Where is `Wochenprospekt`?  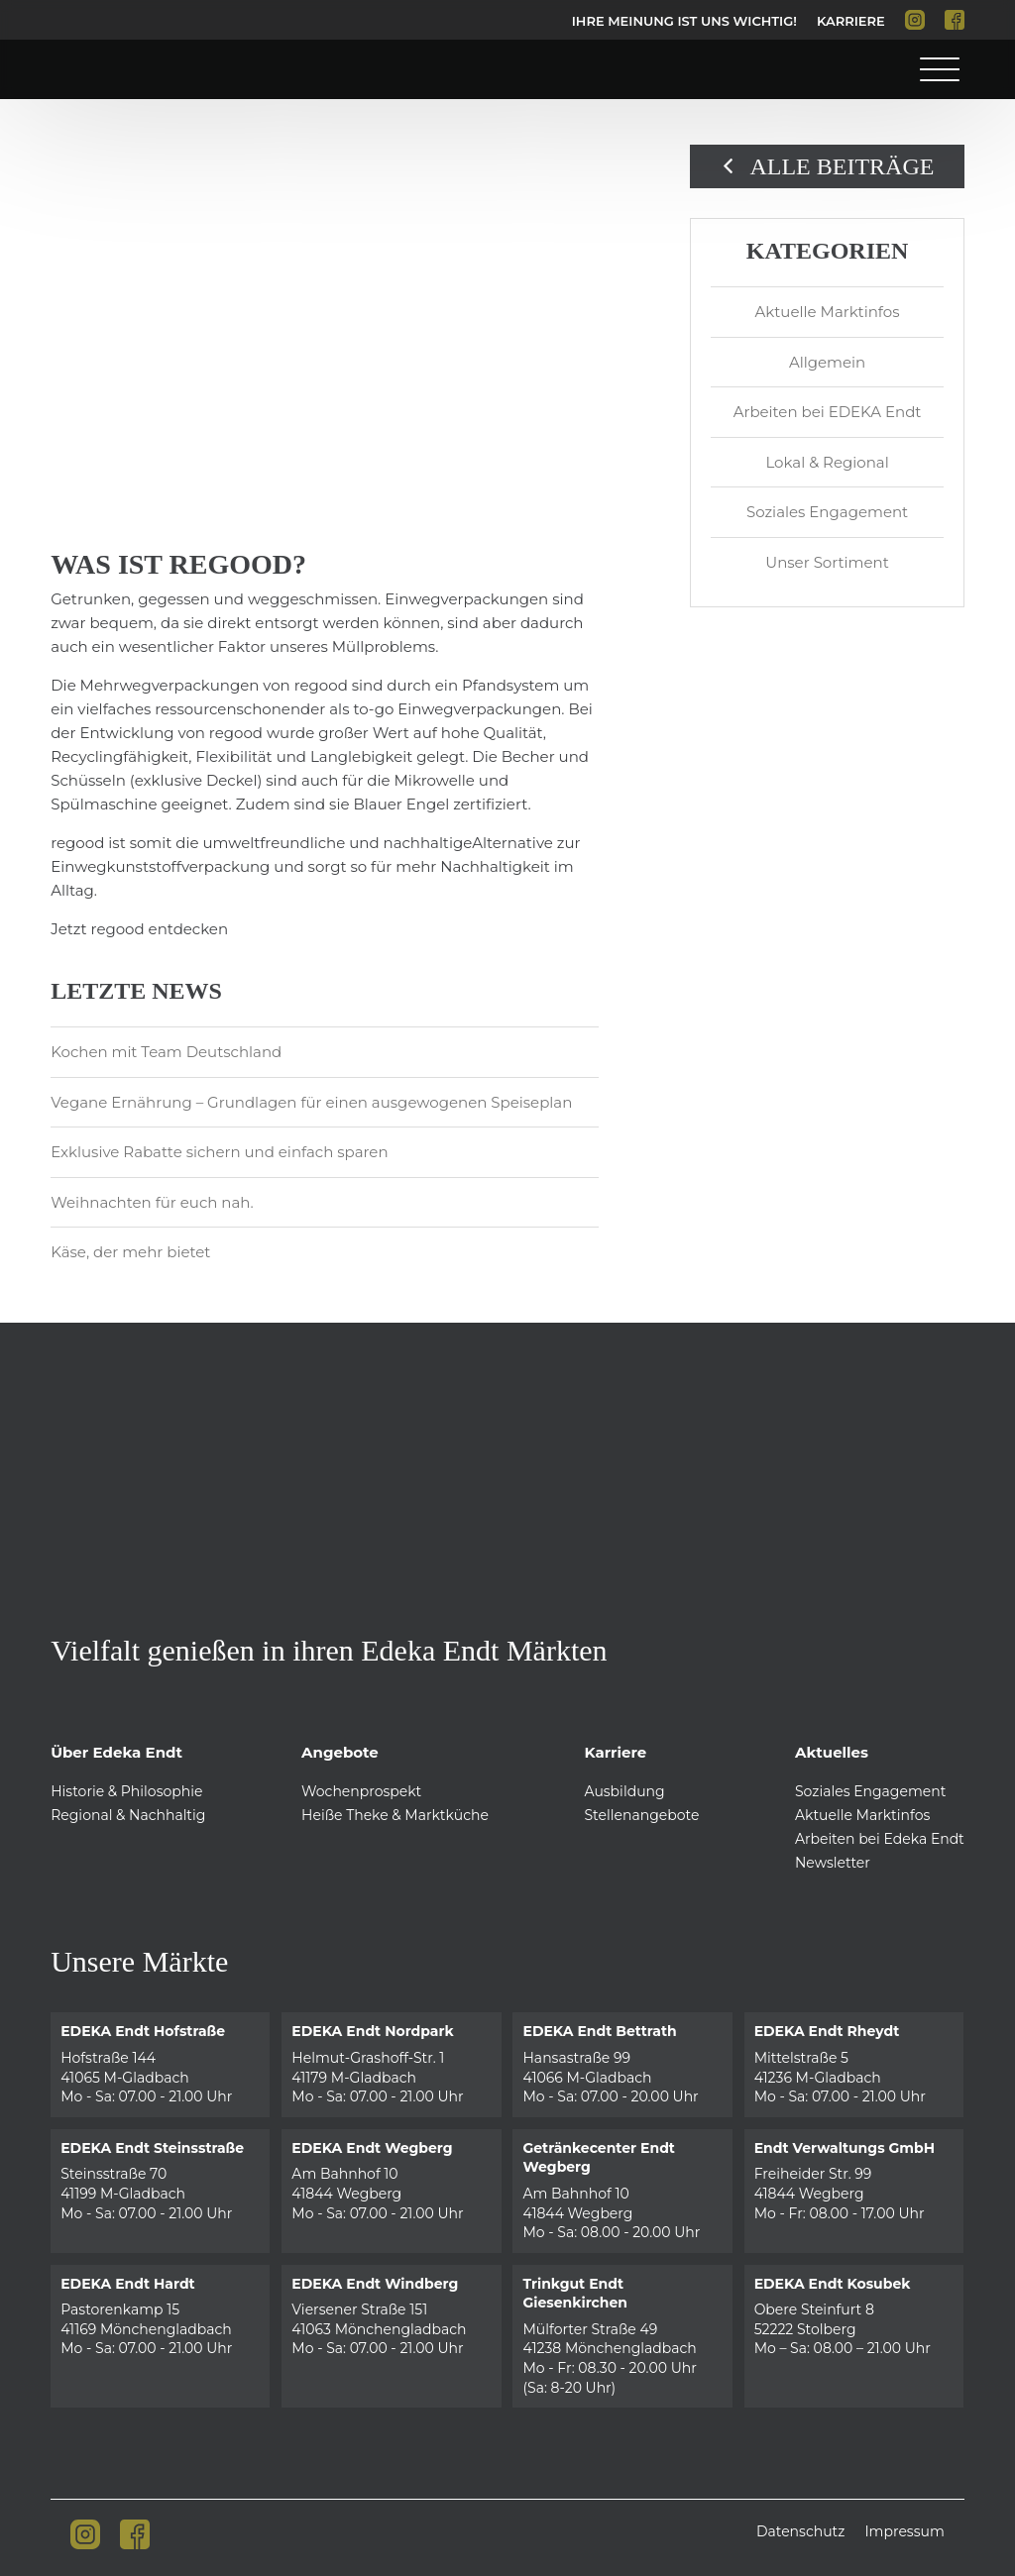
Wochenprospekt is located at coordinates (361, 1791).